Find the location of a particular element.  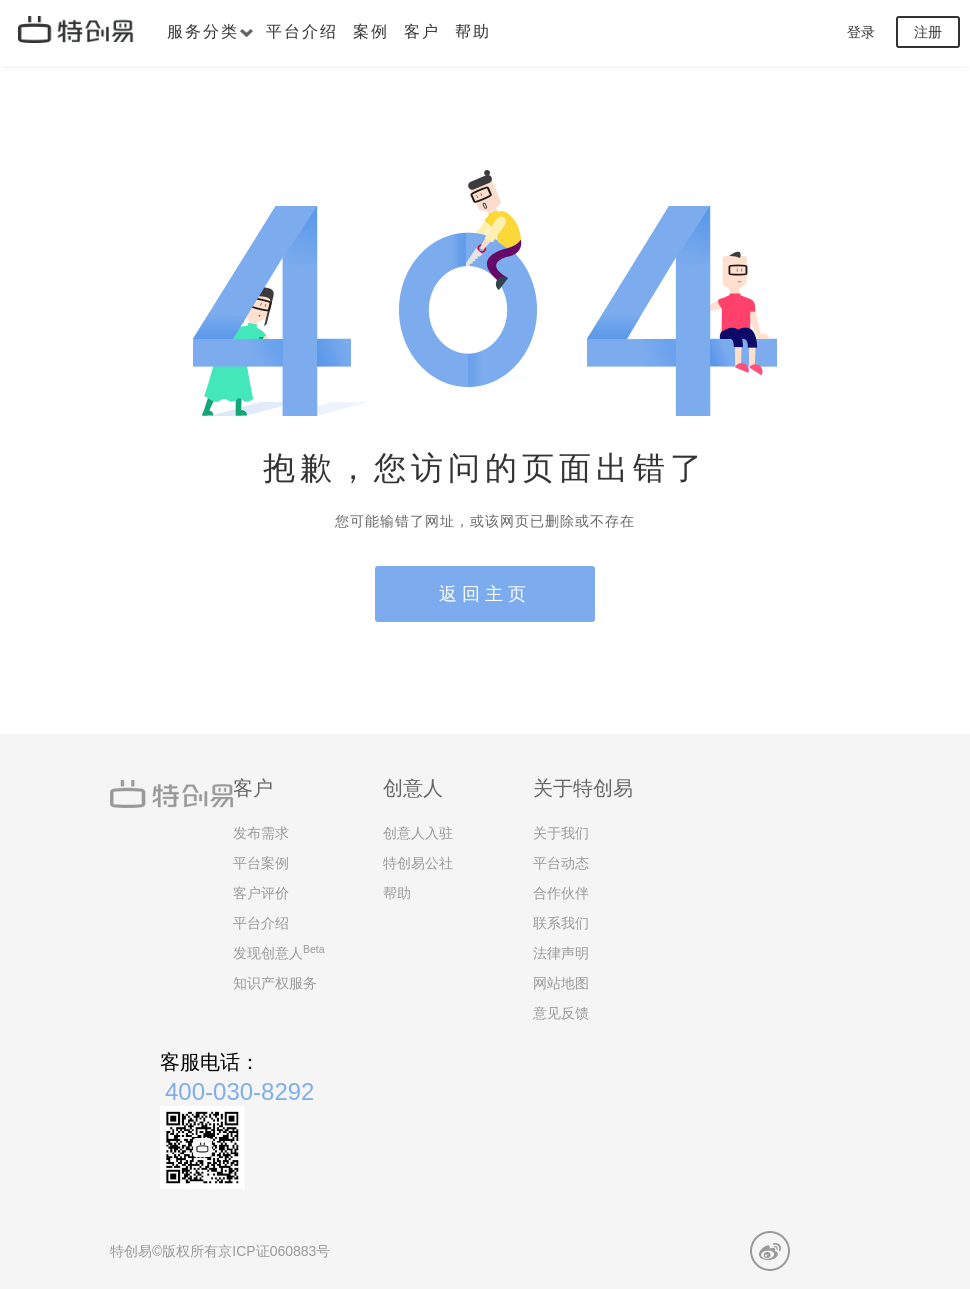

客户评价 is located at coordinates (261, 893).